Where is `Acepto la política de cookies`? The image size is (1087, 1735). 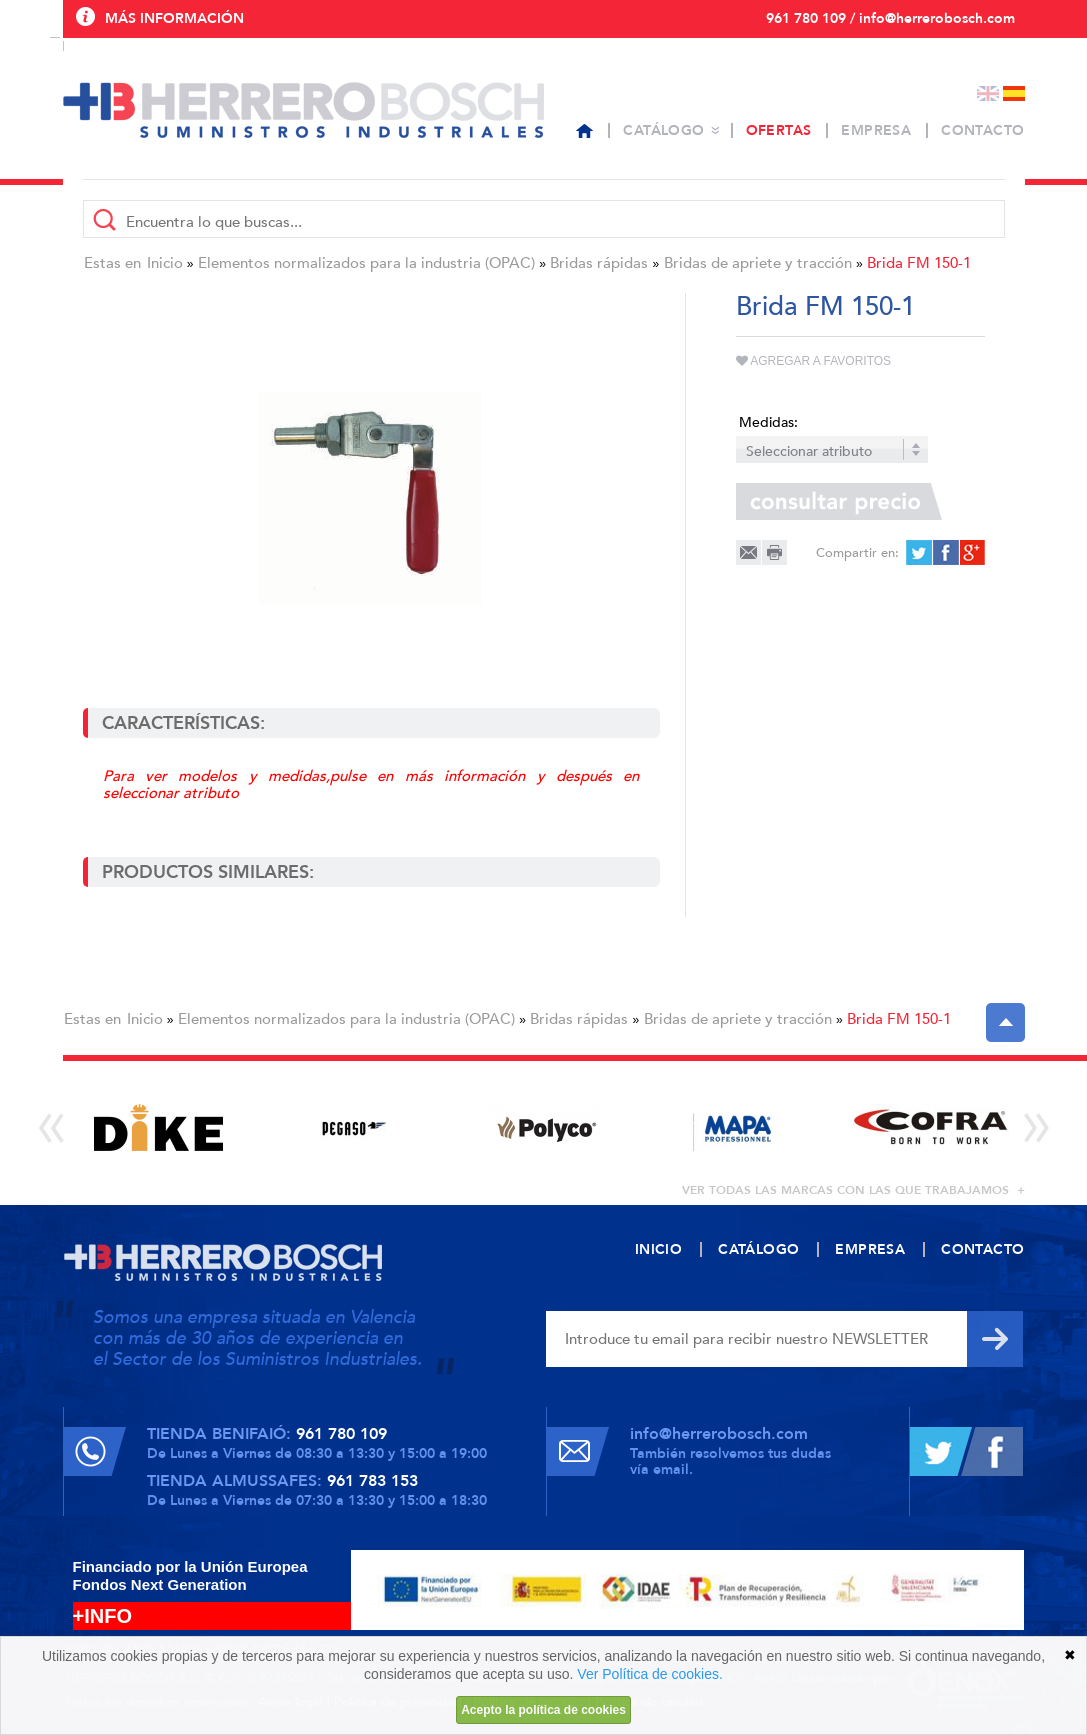
Acepto la política de cookies is located at coordinates (543, 1710).